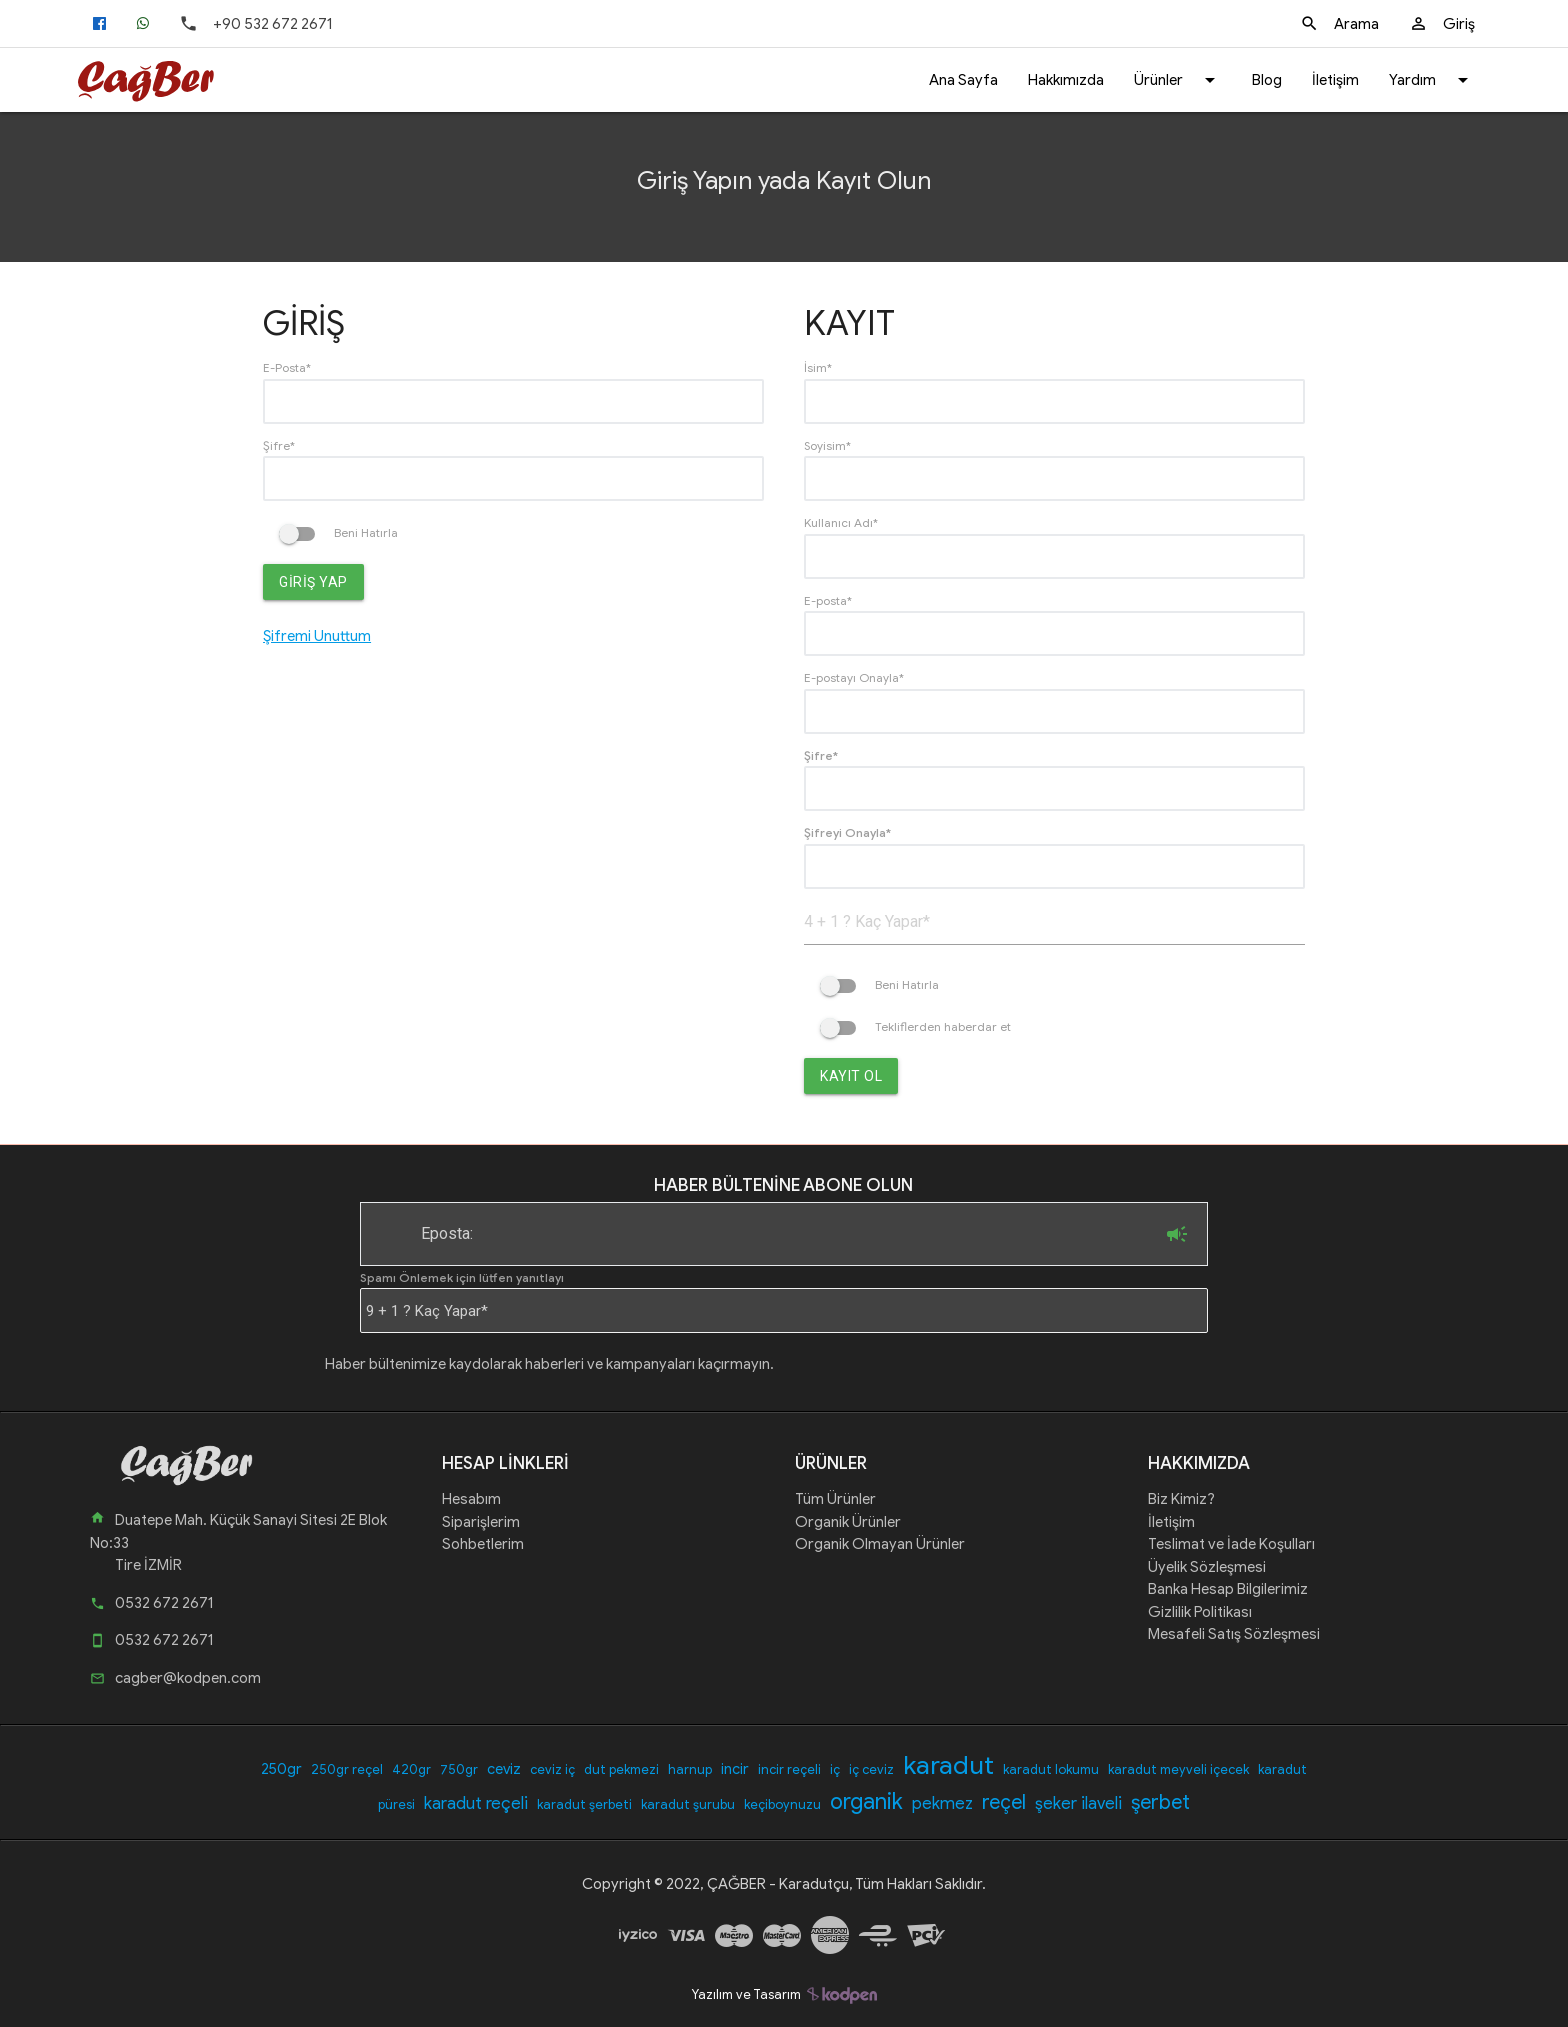  Describe the element at coordinates (411, 1769) in the screenshot. I see `420gr` at that location.